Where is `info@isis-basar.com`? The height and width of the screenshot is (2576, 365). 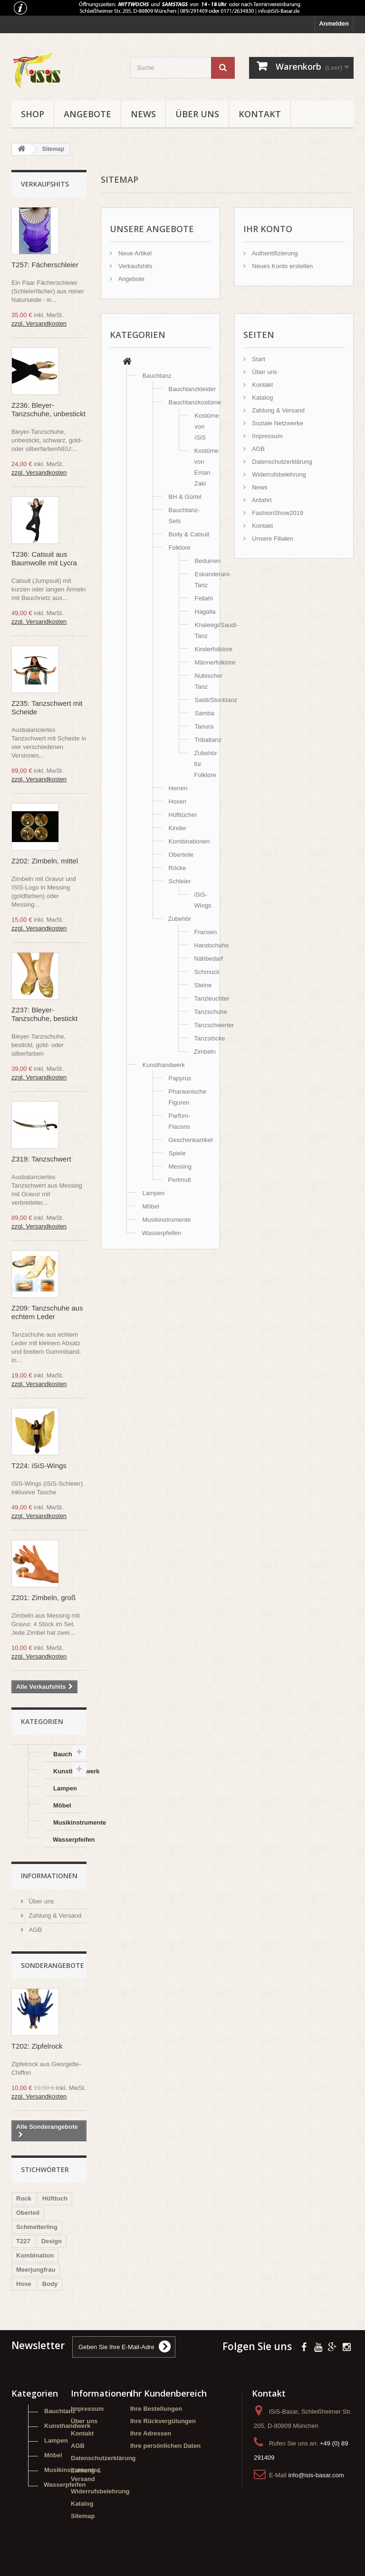 info@isis-basar.com is located at coordinates (316, 2475).